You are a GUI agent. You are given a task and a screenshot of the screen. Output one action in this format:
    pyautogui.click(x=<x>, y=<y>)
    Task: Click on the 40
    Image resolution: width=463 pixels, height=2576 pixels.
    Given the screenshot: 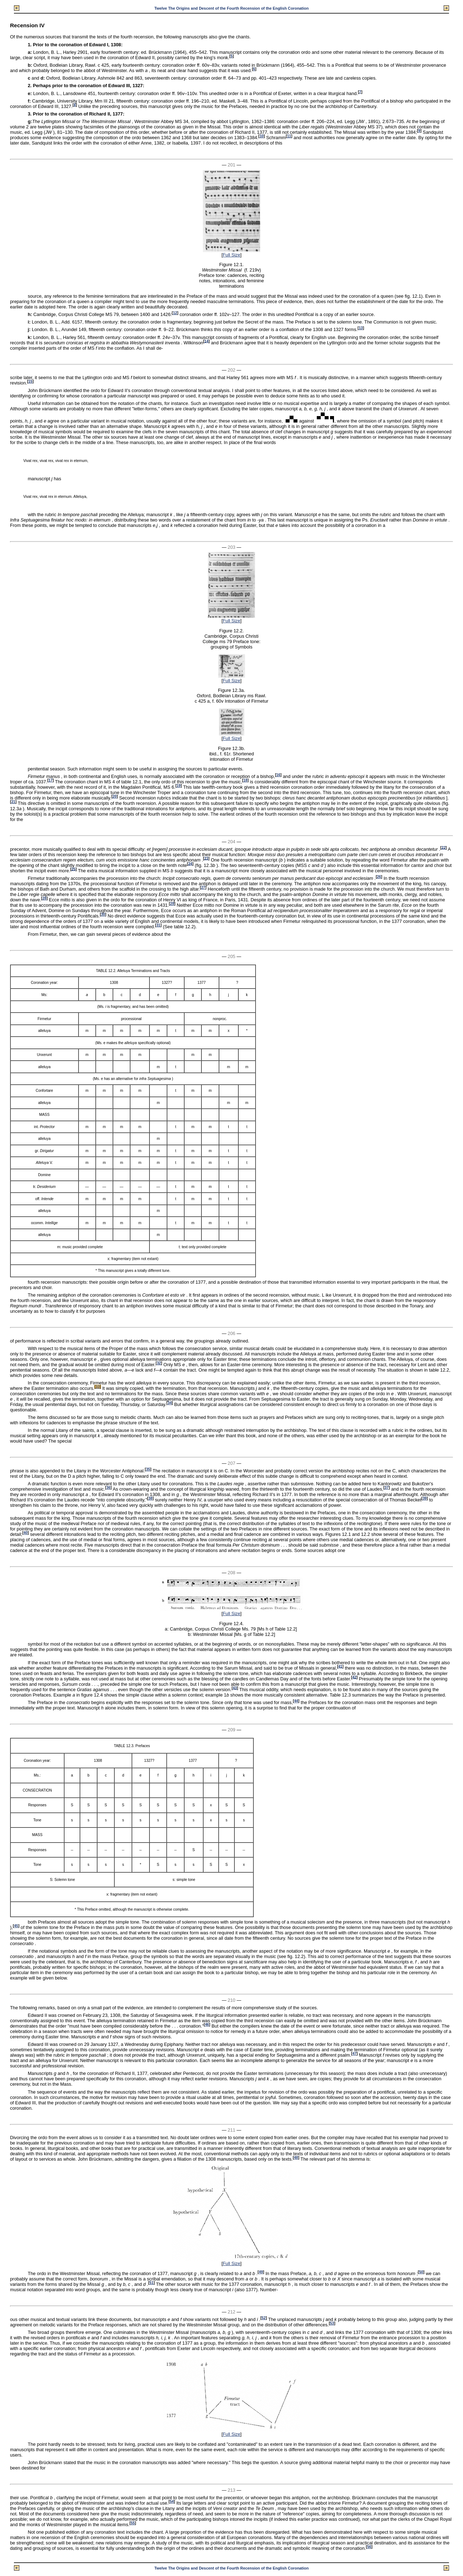 What is the action you would take?
    pyautogui.click(x=26, y=1533)
    